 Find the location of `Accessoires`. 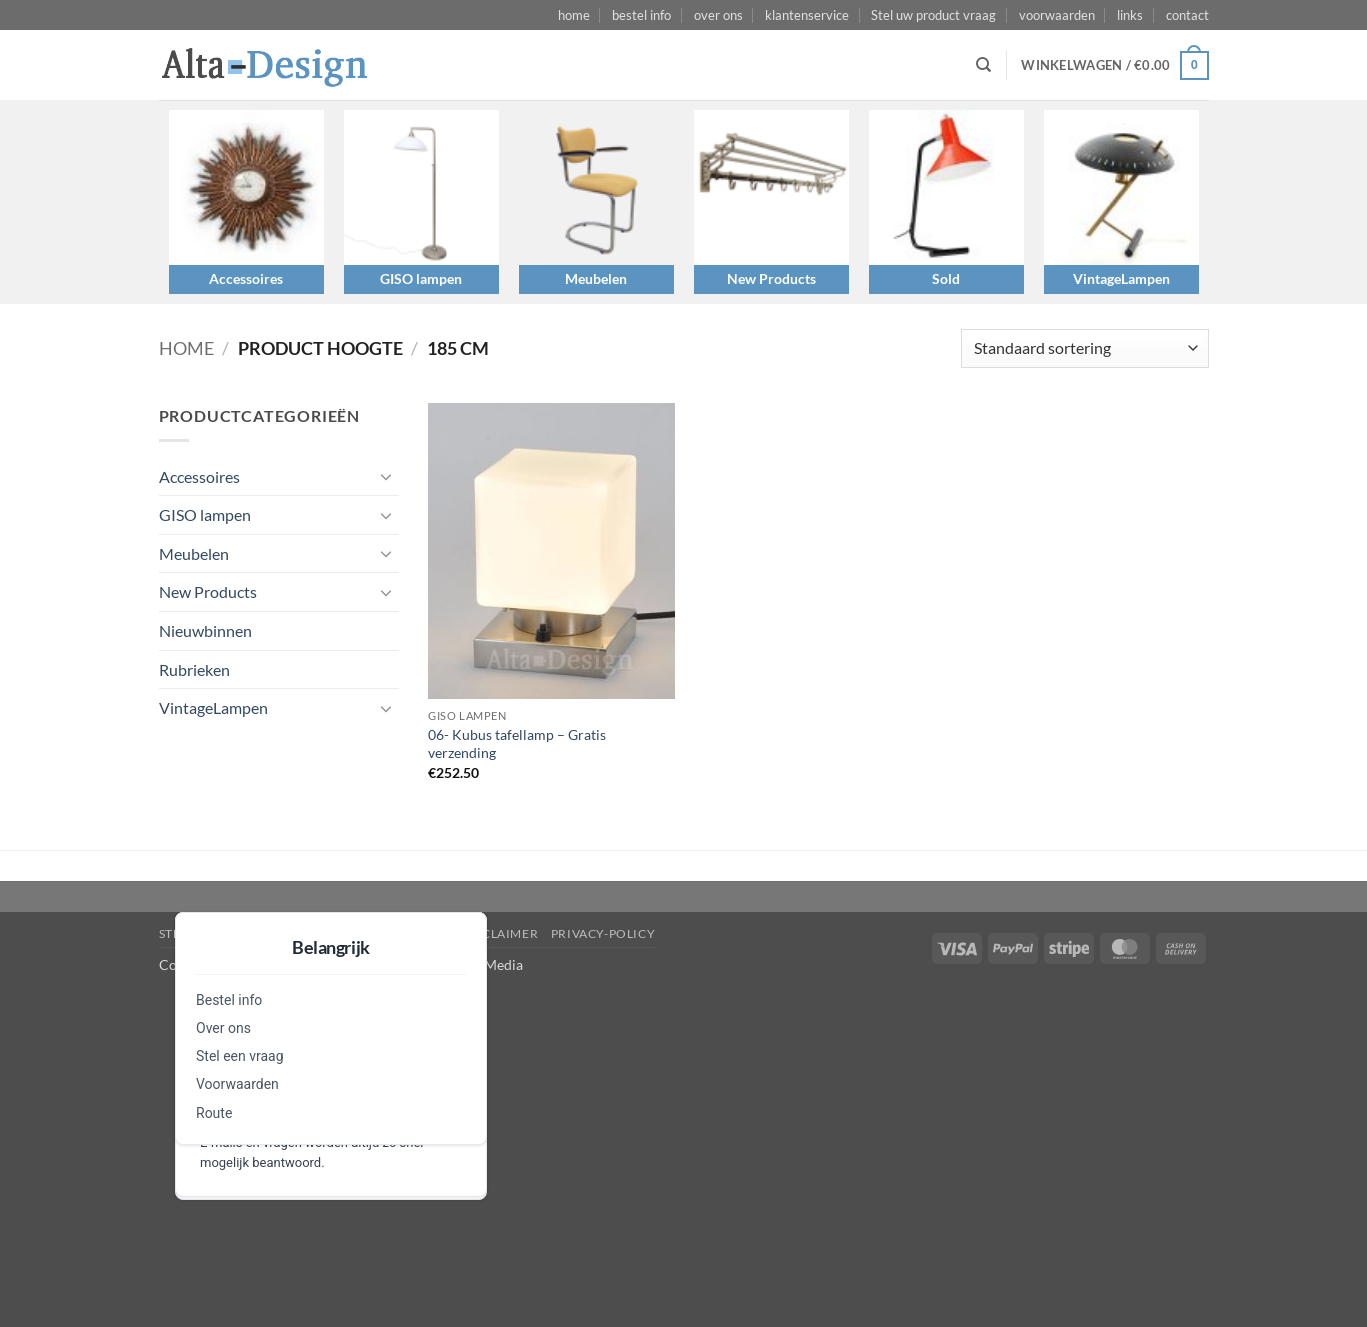

Accessoires is located at coordinates (246, 278).